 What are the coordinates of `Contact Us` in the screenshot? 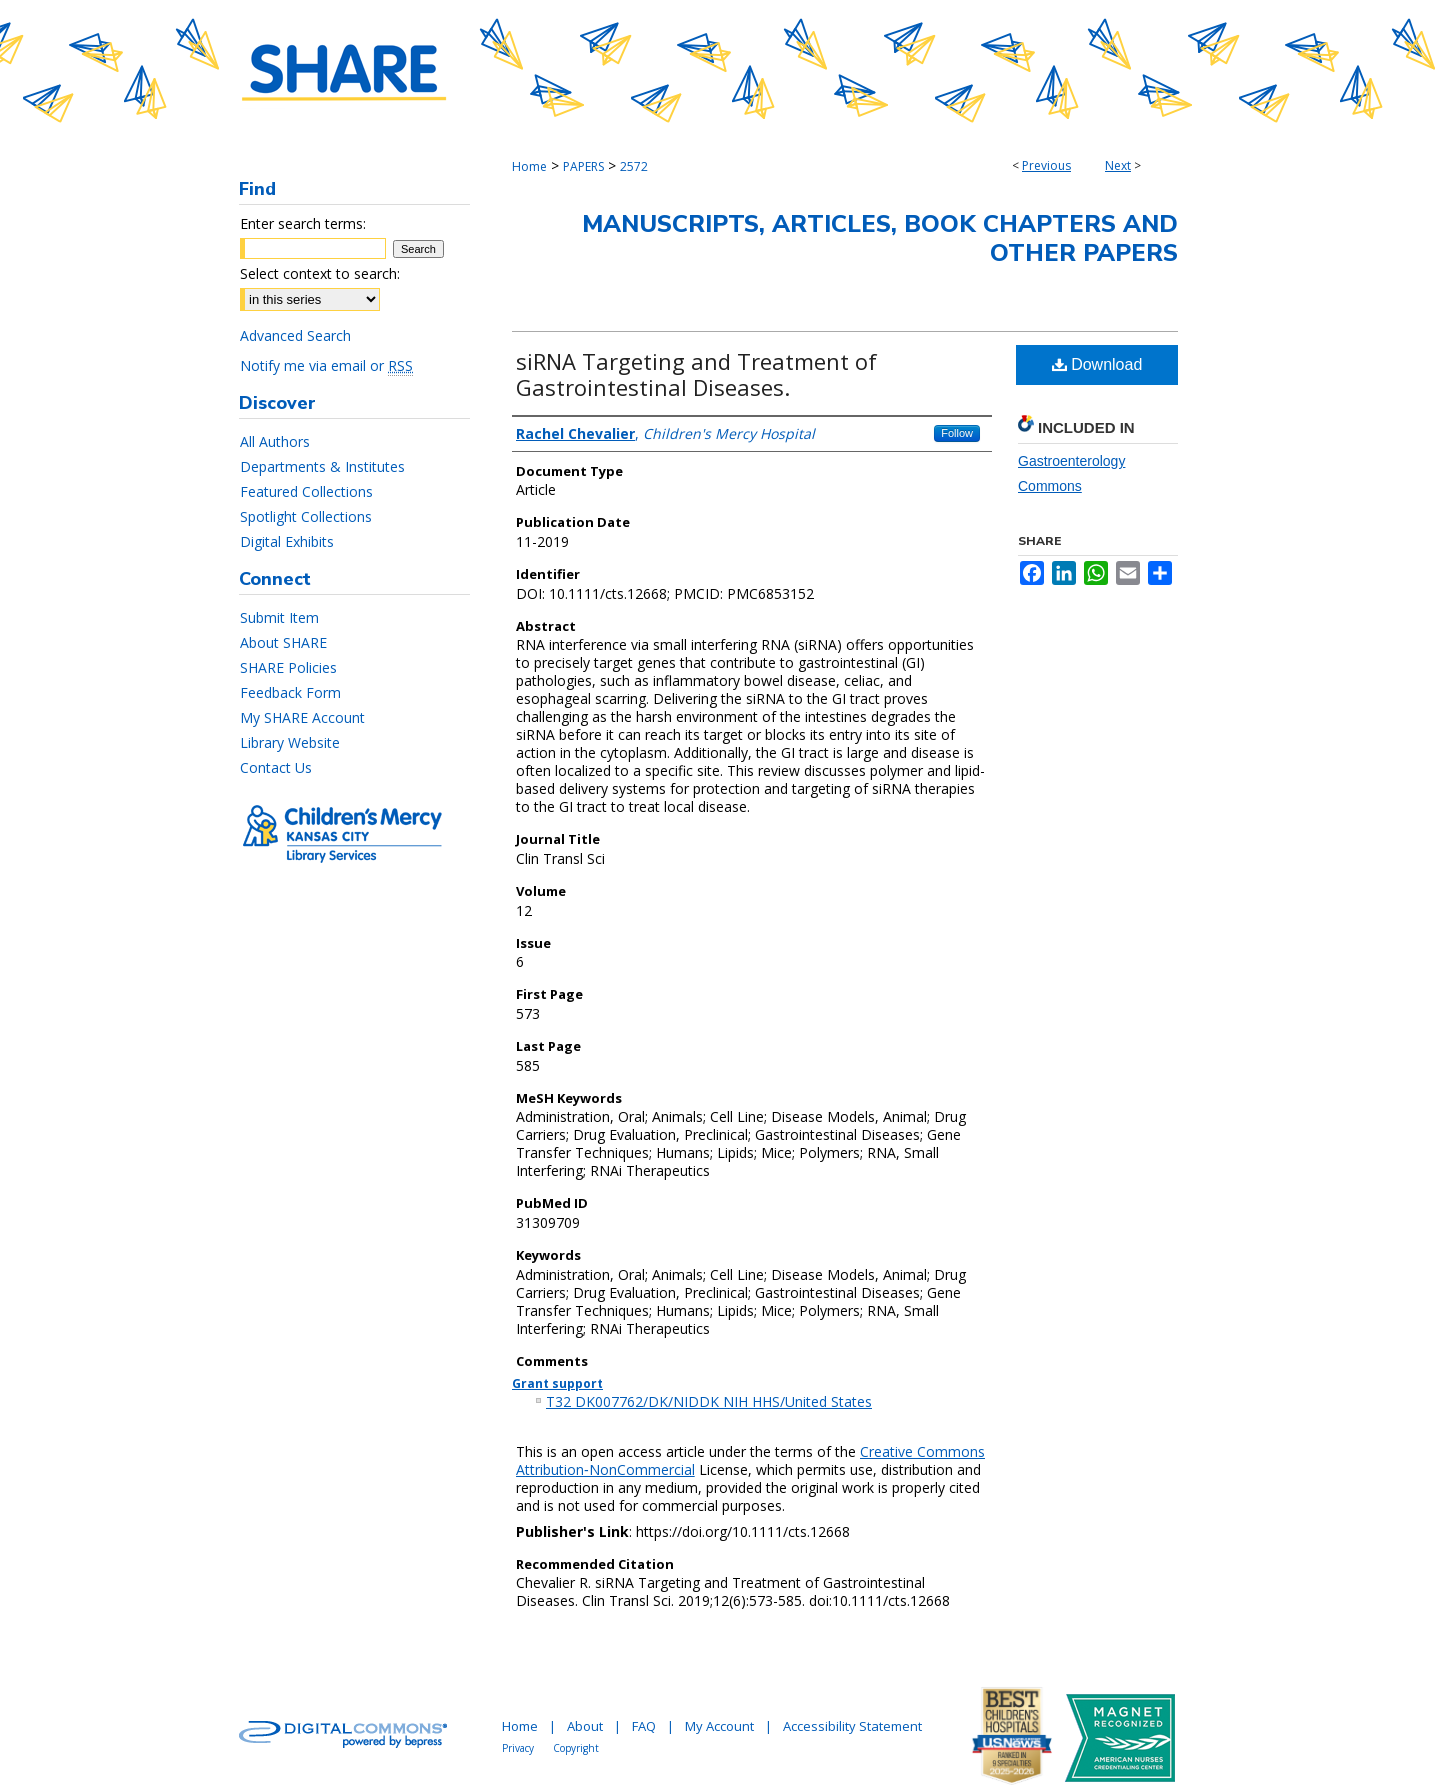 It's located at (276, 767).